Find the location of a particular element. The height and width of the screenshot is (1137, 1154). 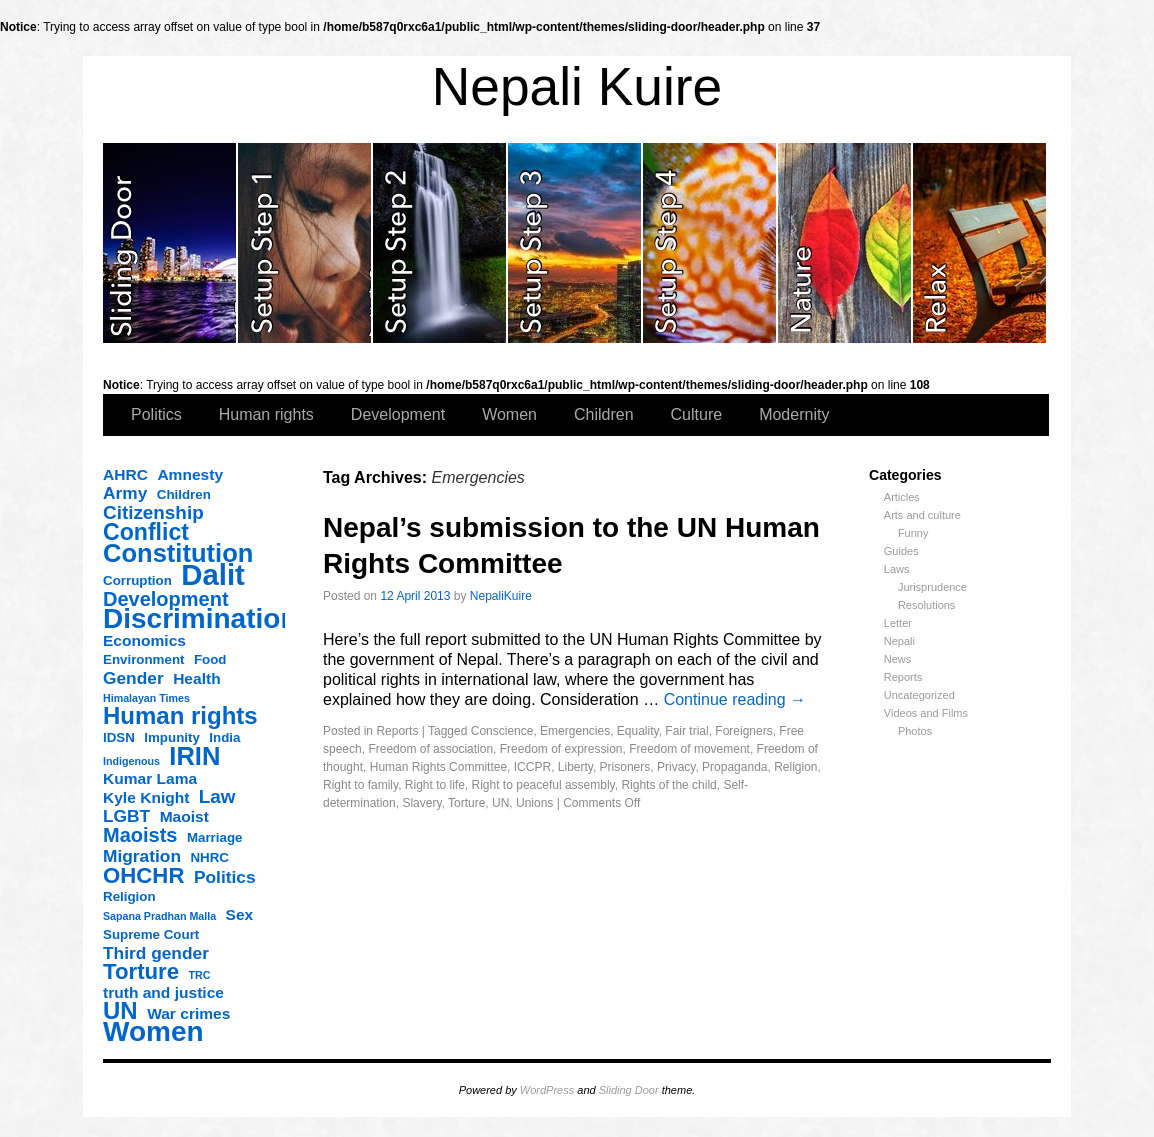

Gender [Gender (5 items)] is located at coordinates (133, 678).